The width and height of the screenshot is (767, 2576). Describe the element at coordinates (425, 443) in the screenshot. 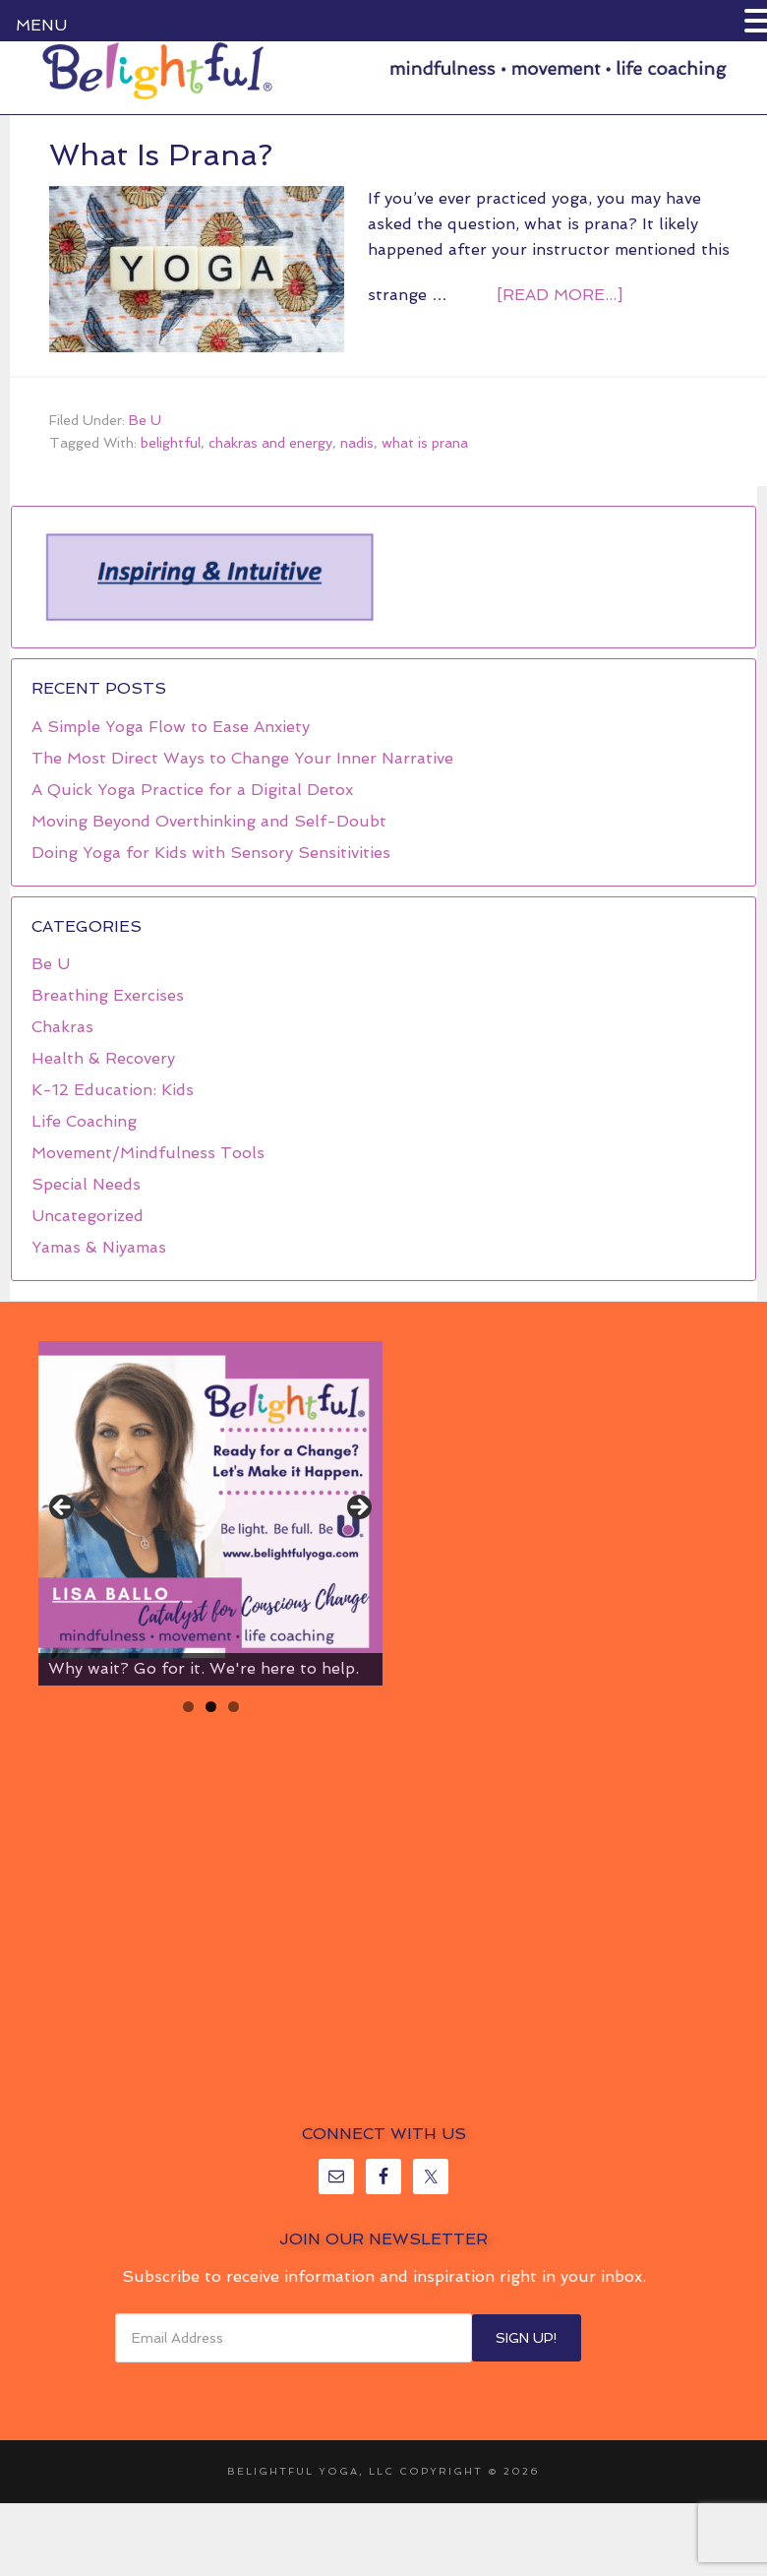

I see `what is prana` at that location.